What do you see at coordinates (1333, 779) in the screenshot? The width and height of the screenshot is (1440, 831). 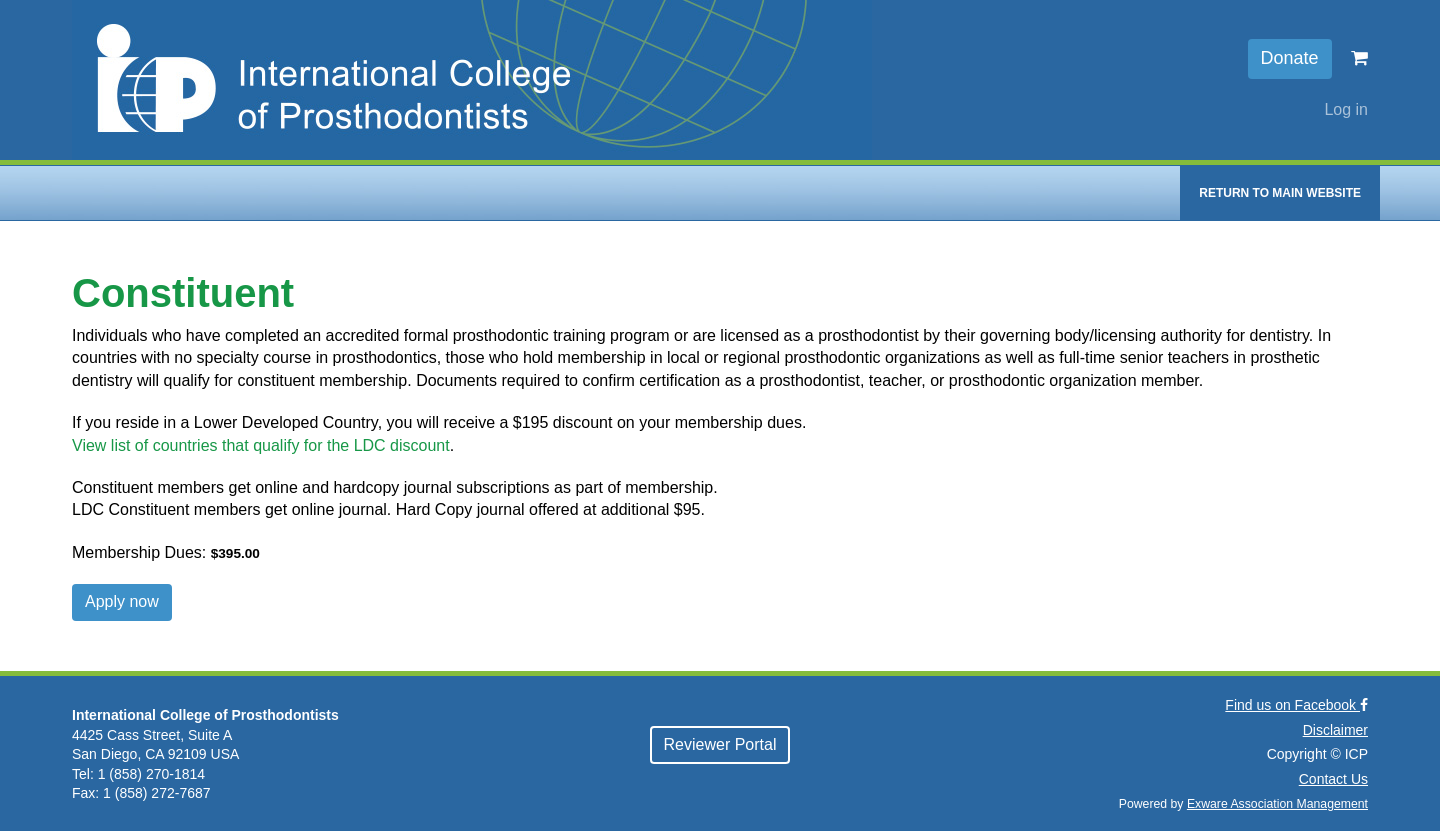 I see `Contact Us` at bounding box center [1333, 779].